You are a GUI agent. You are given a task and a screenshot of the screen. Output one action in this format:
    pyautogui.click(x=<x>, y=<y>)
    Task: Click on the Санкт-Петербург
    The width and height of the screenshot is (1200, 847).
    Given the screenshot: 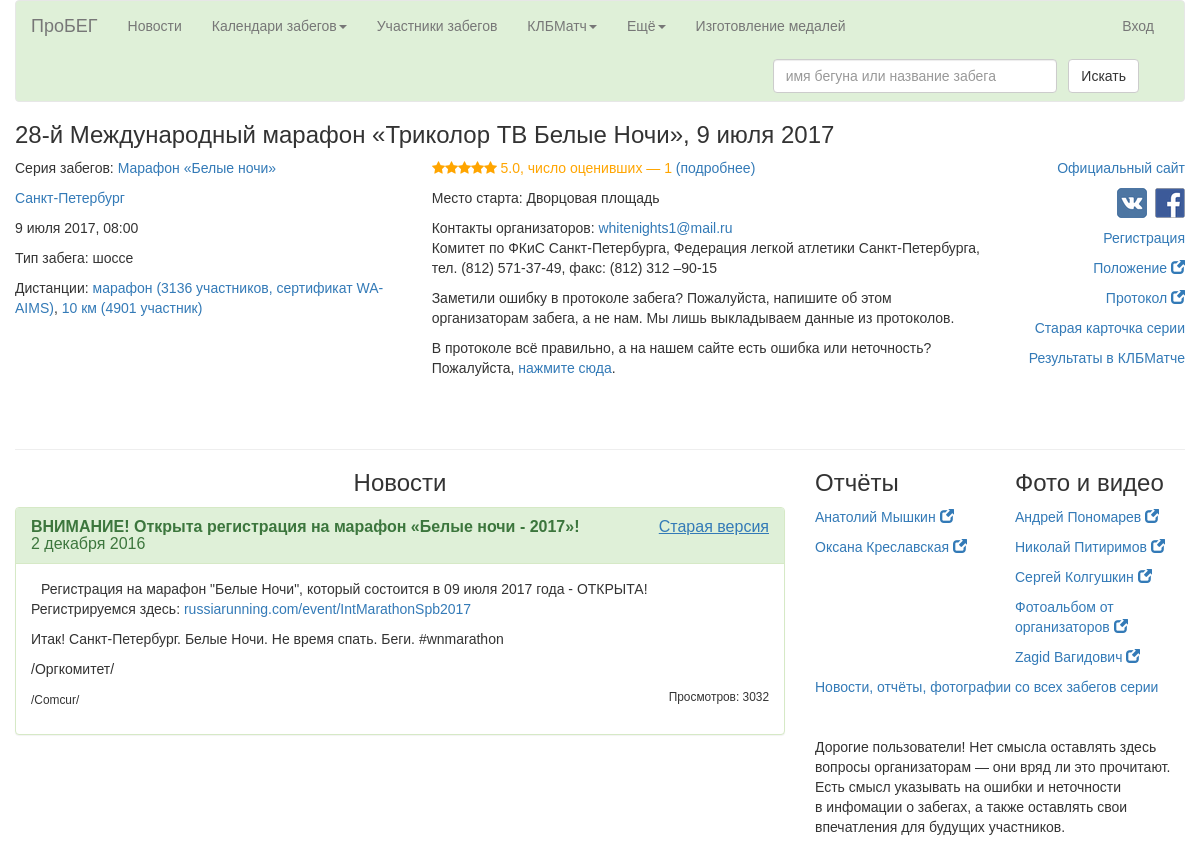 What is the action you would take?
    pyautogui.click(x=70, y=198)
    